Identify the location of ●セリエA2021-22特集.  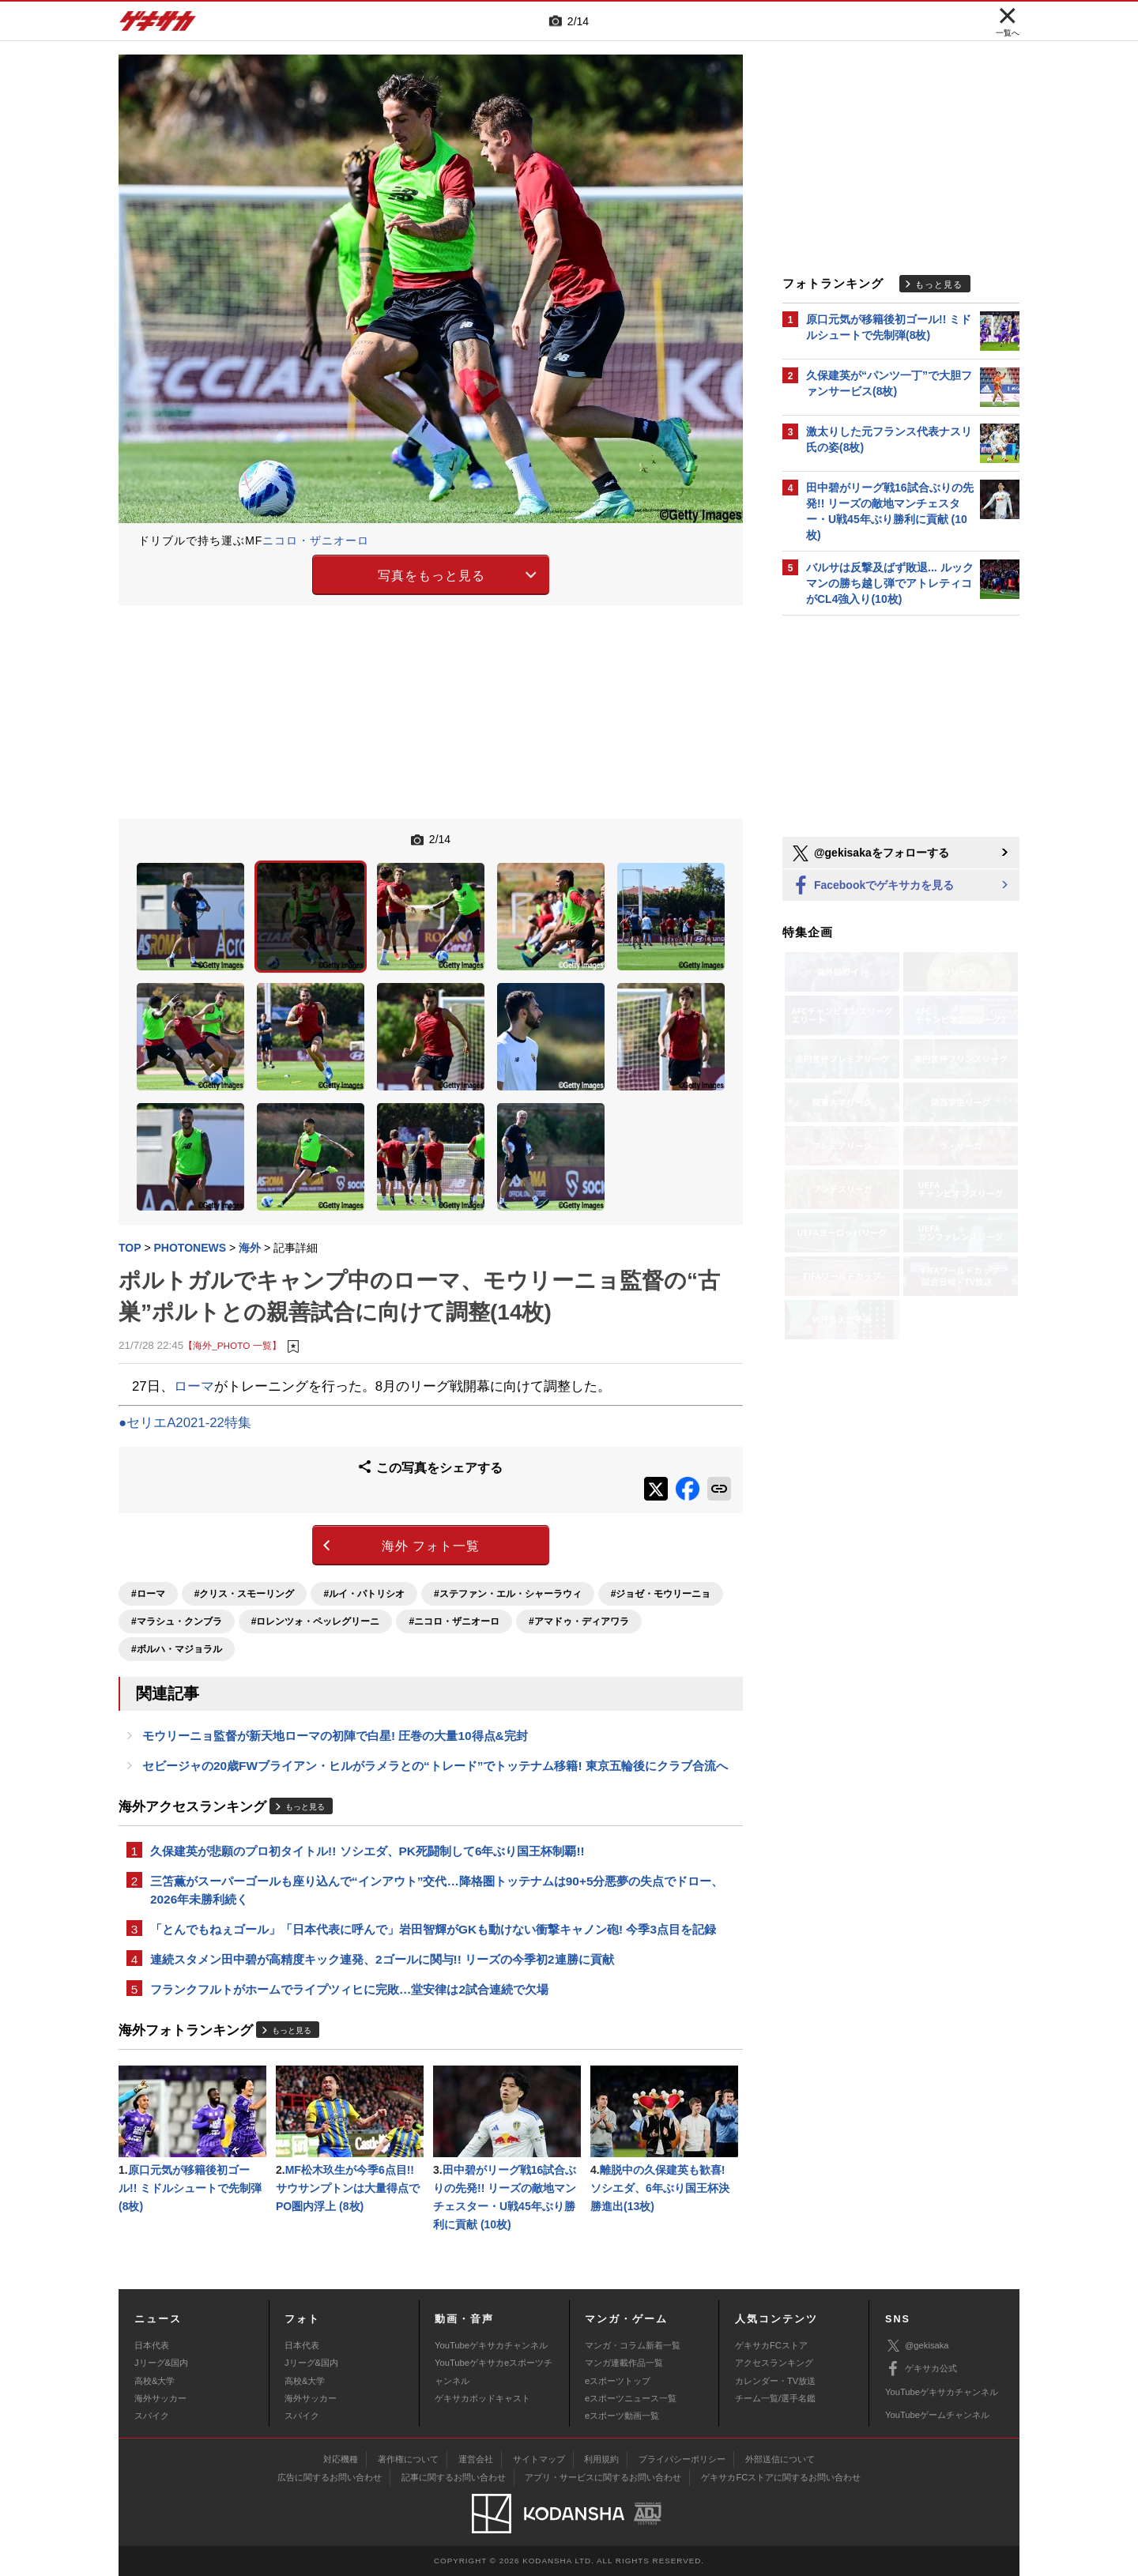
(185, 1422).